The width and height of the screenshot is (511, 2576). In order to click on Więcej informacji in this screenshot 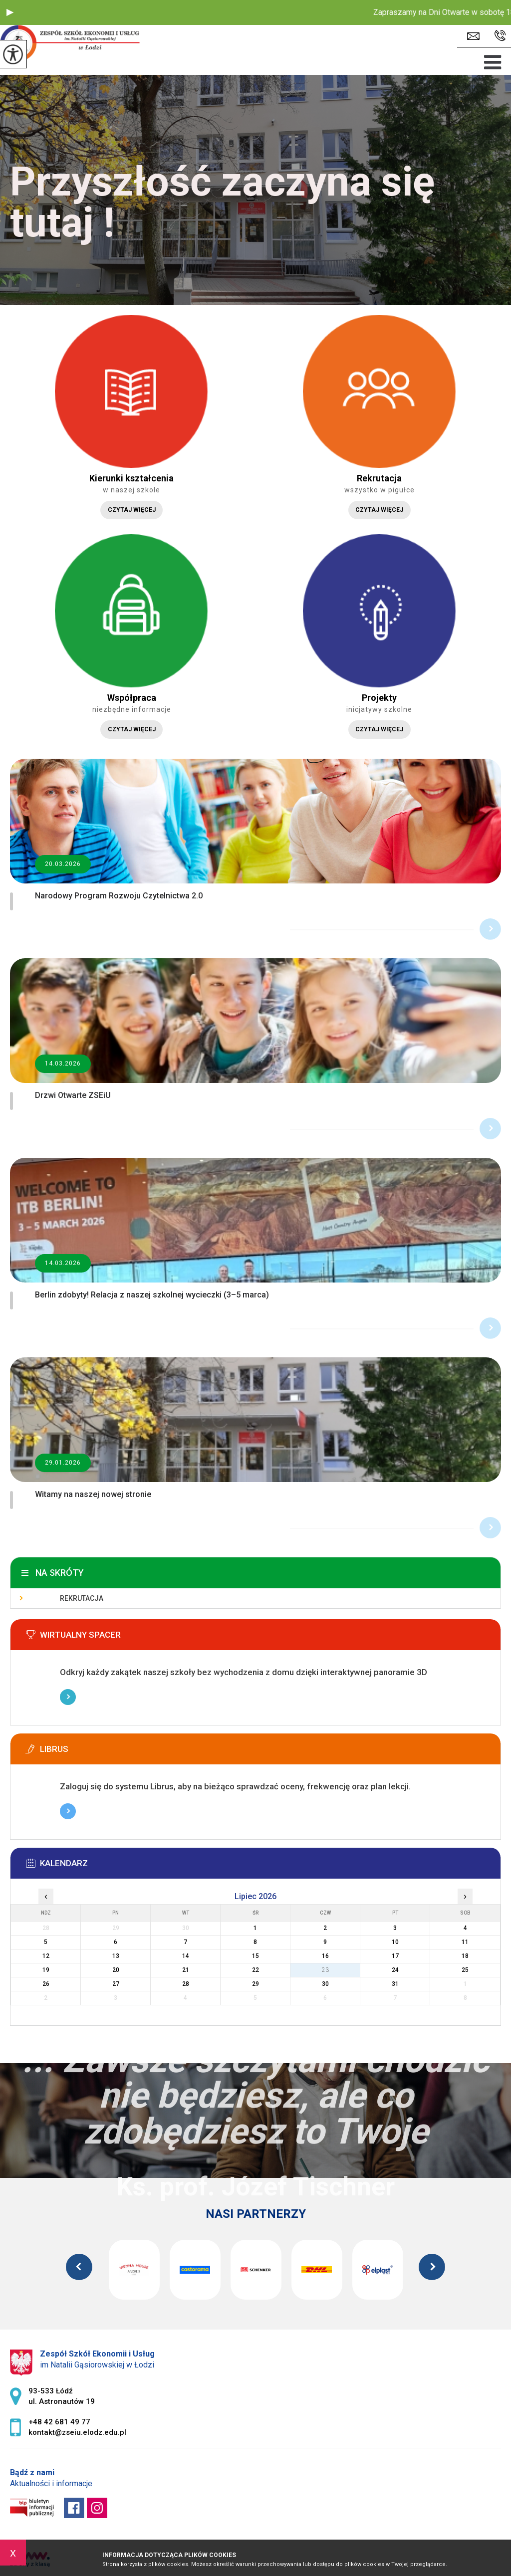, I will do `click(68, 1697)`.